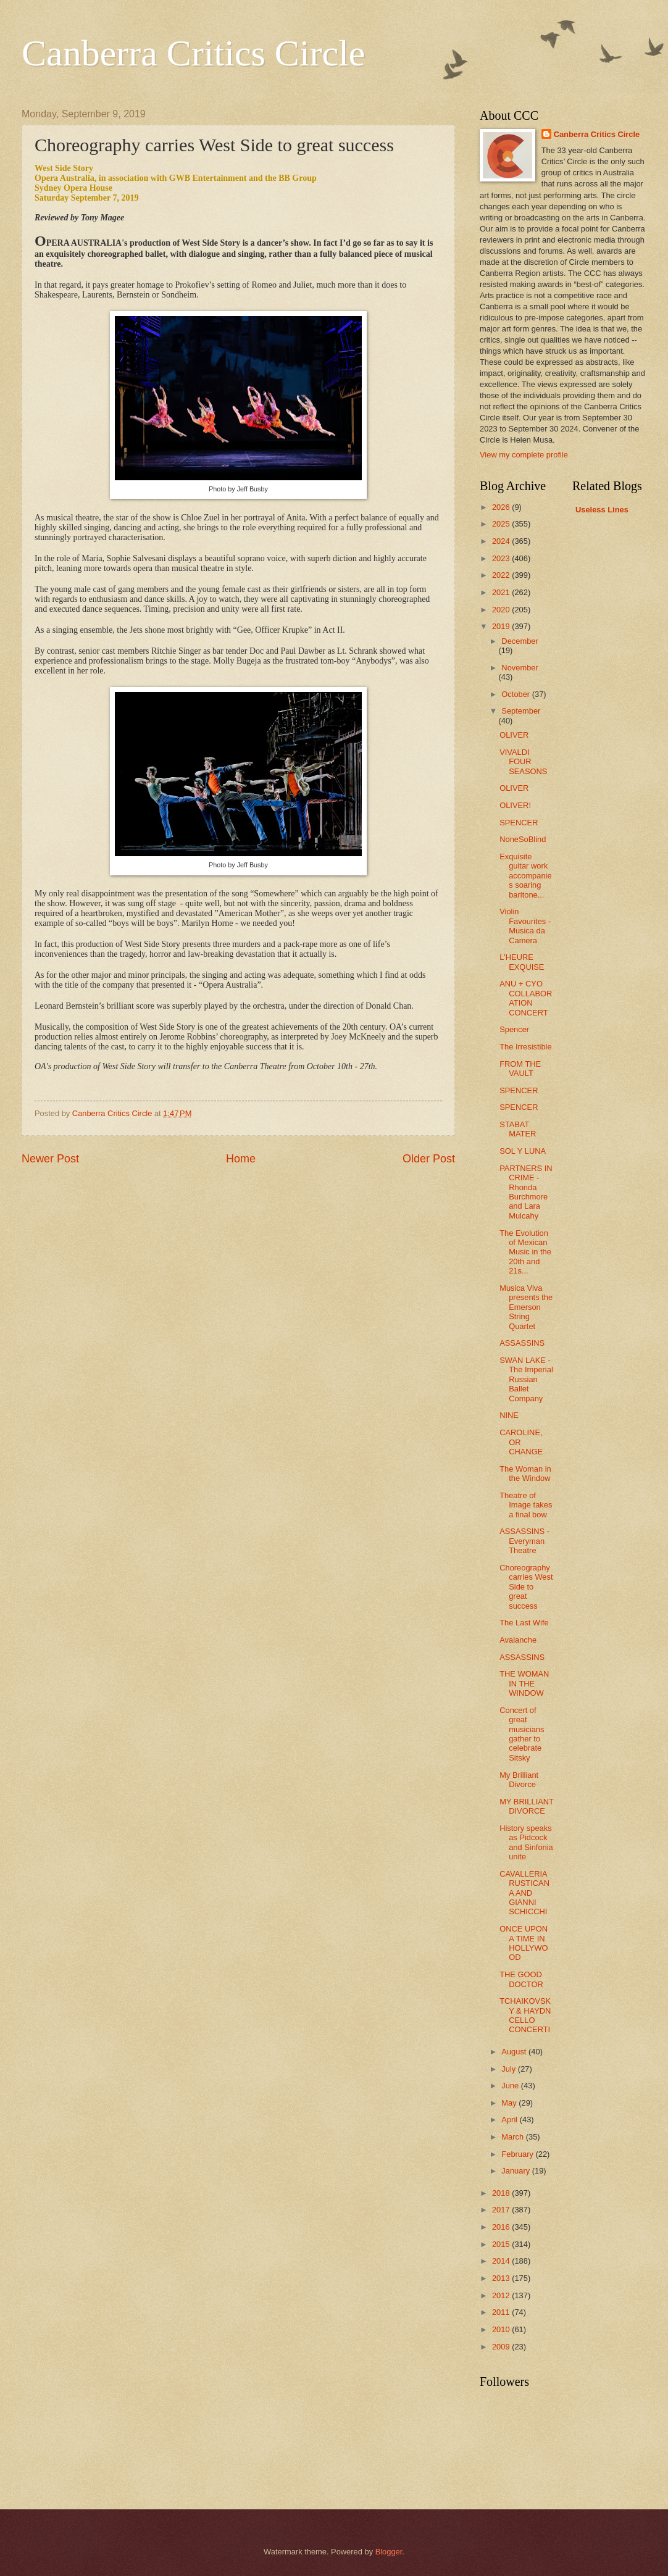 The height and width of the screenshot is (2576, 668). Describe the element at coordinates (526, 1806) in the screenshot. I see `MY BRILLIANT DIVORCE` at that location.